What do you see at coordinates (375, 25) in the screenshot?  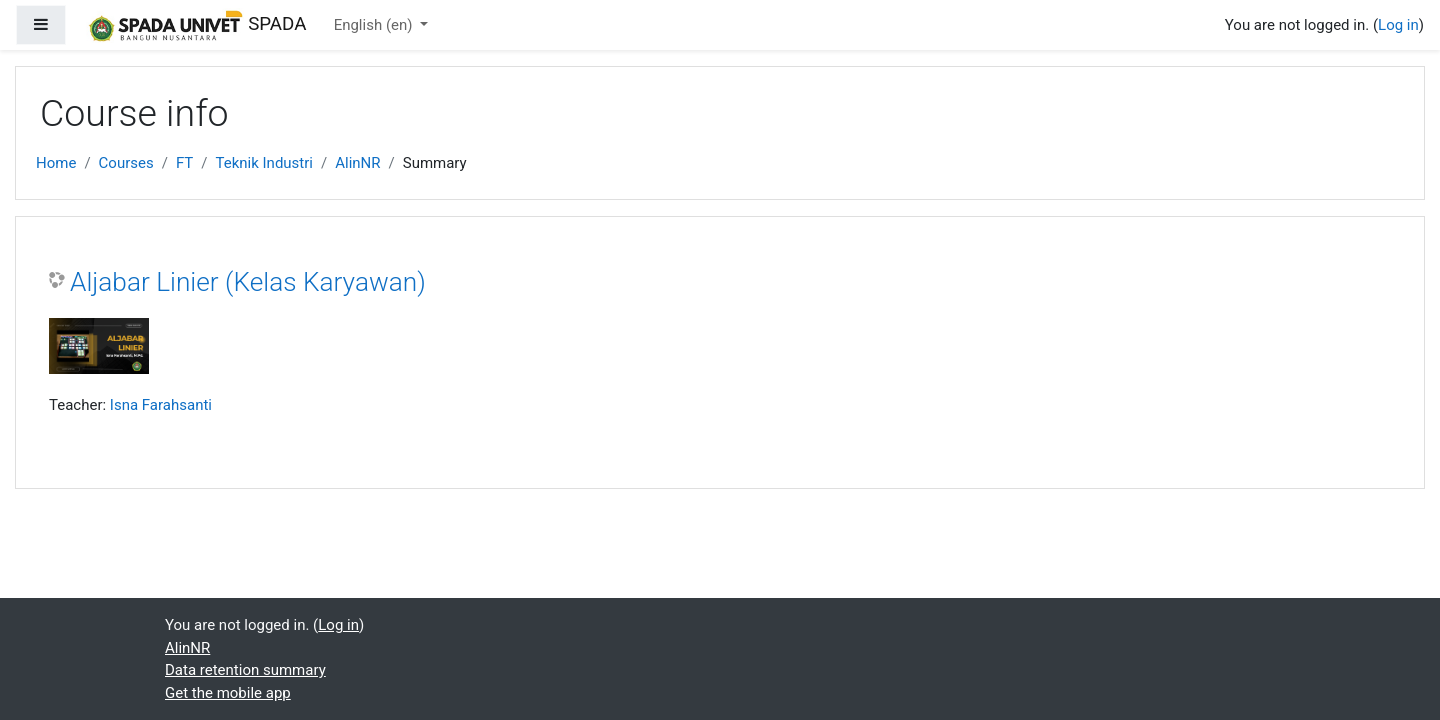 I see `English ‎(en)‎` at bounding box center [375, 25].